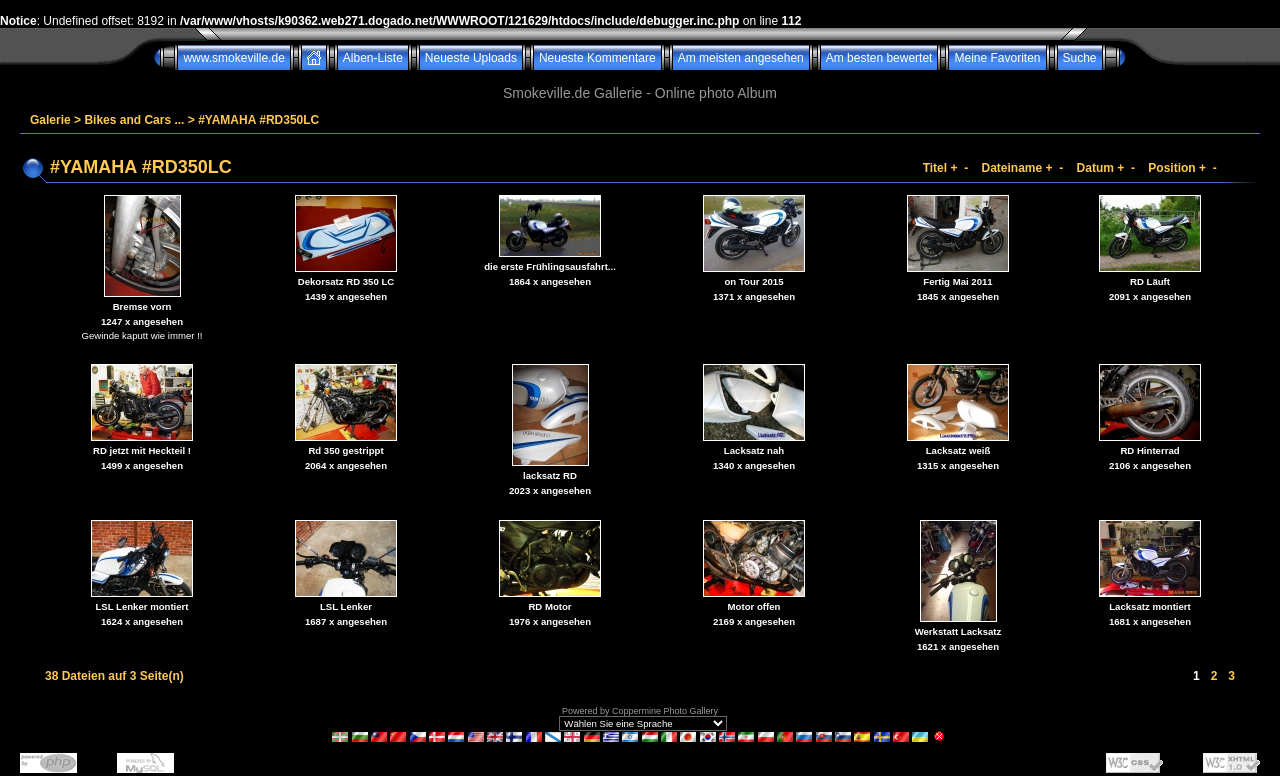 This screenshot has width=1280, height=776. Describe the element at coordinates (879, 58) in the screenshot. I see `Am besten bewertet` at that location.